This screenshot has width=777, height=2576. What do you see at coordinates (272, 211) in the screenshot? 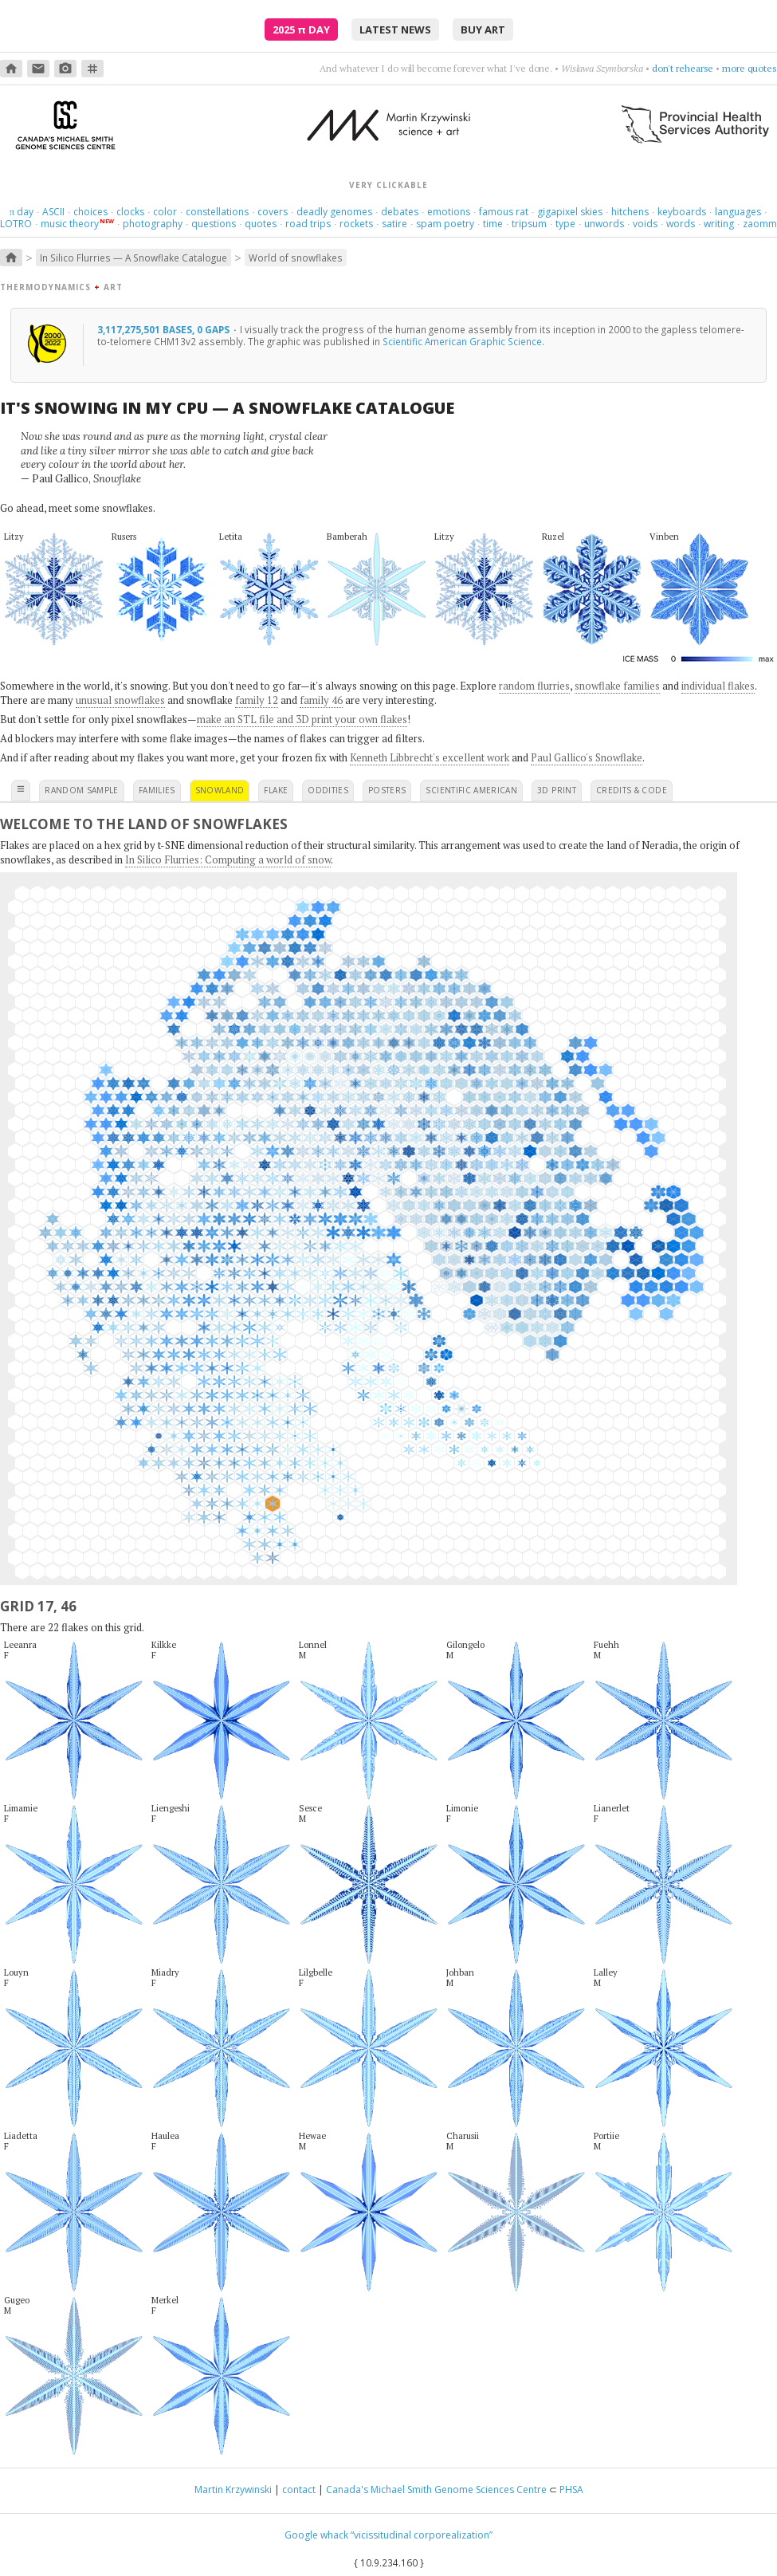
I see `covers` at bounding box center [272, 211].